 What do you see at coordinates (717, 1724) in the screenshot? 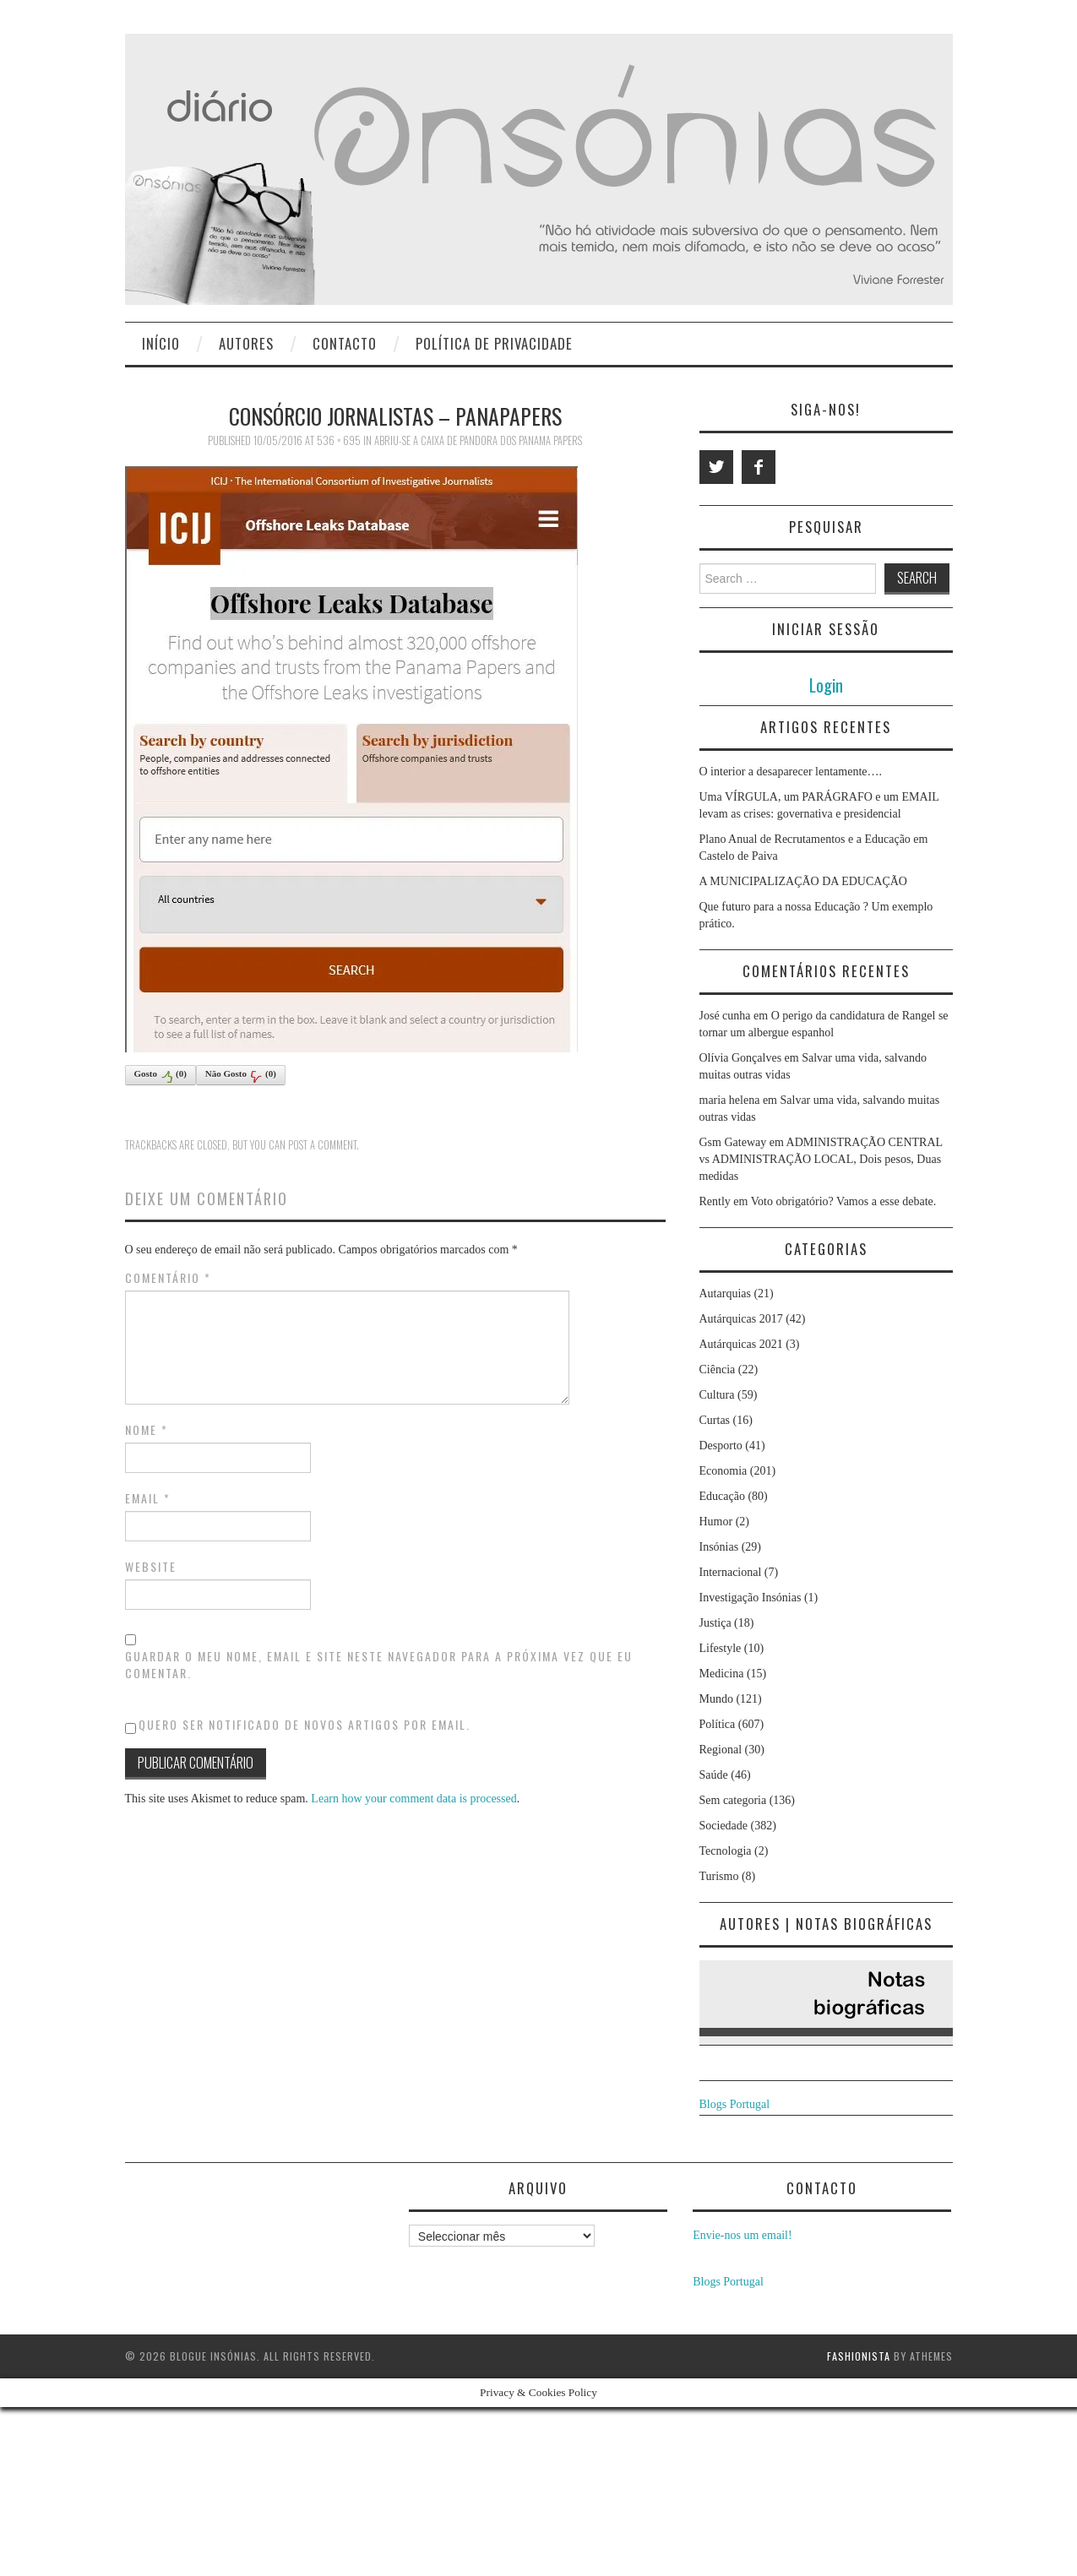
I see `Política` at bounding box center [717, 1724].